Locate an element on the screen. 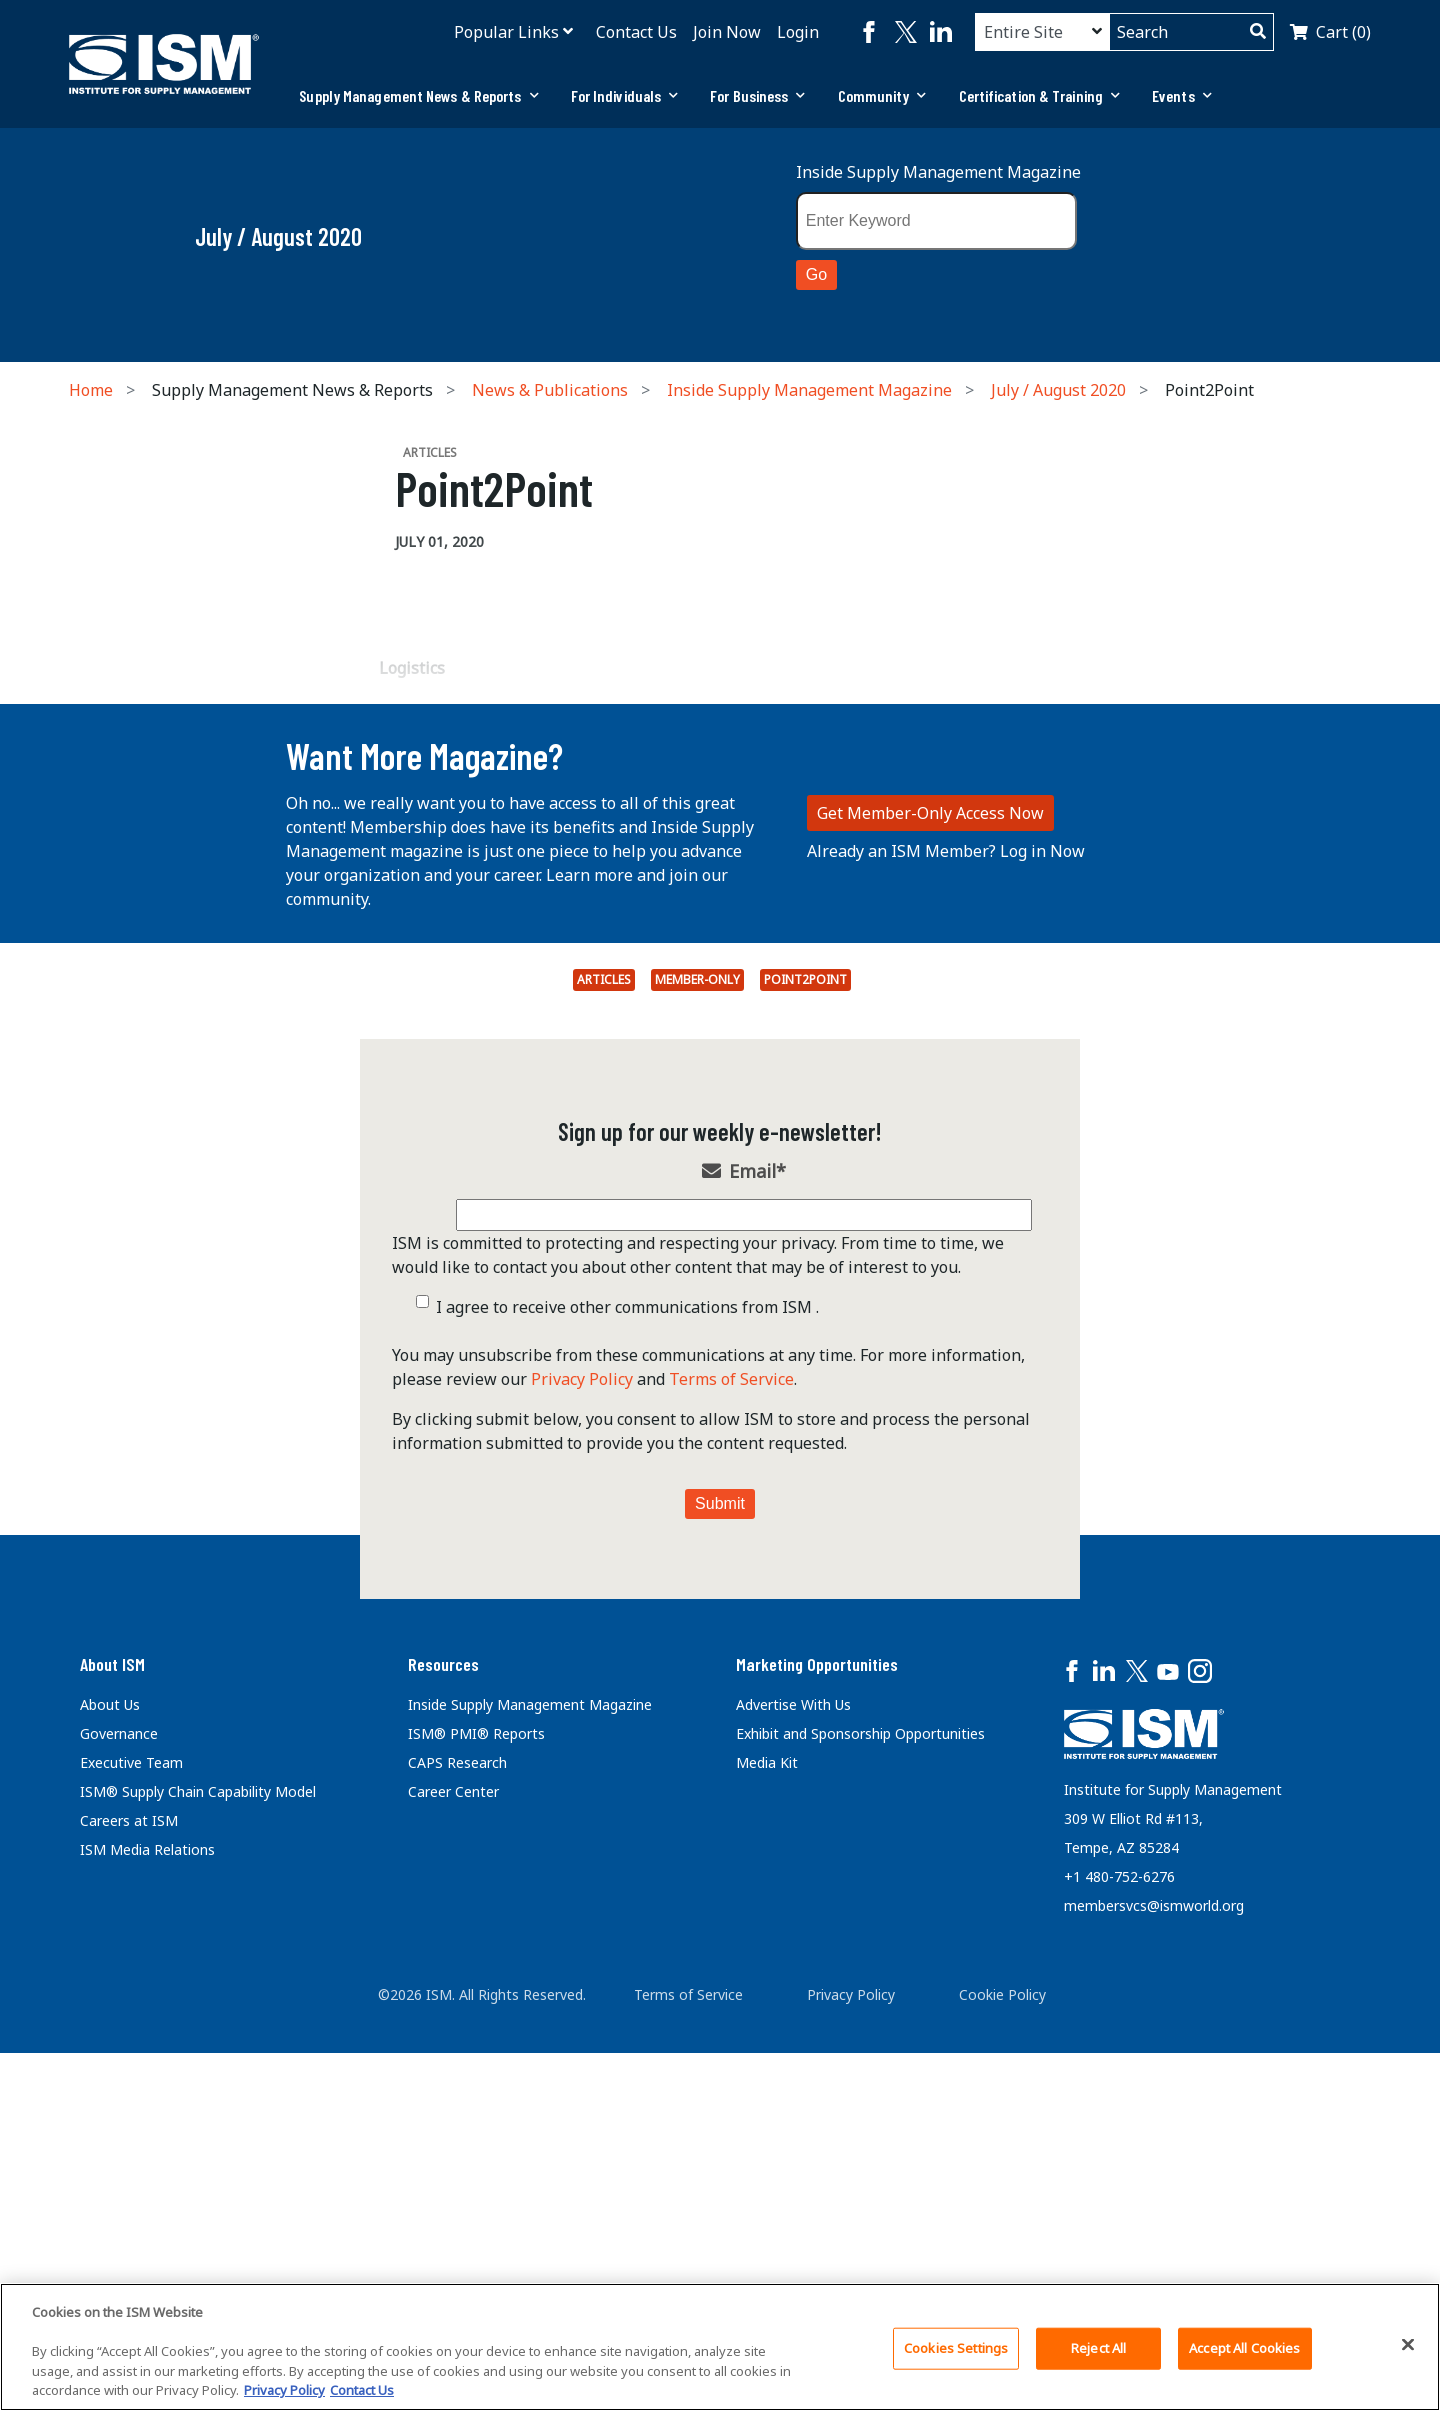  Member-Only is located at coordinates (697, 1363).